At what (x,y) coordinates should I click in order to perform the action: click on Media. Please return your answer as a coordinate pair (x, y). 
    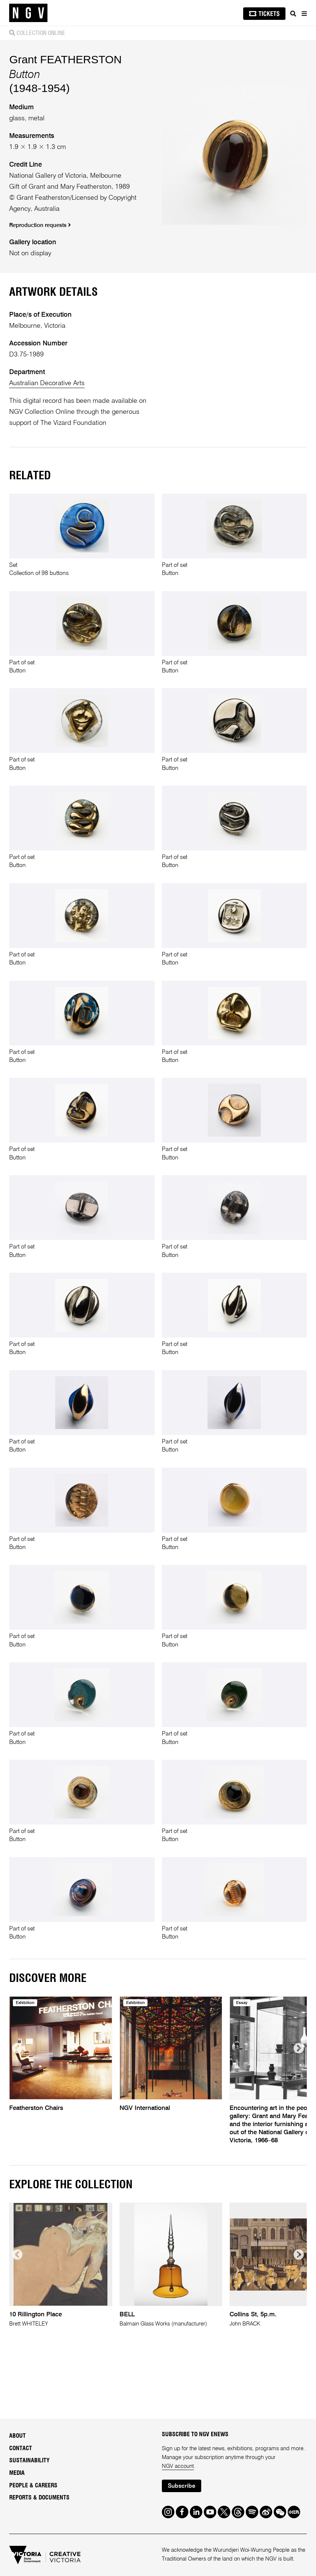
    Looking at the image, I should click on (17, 2473).